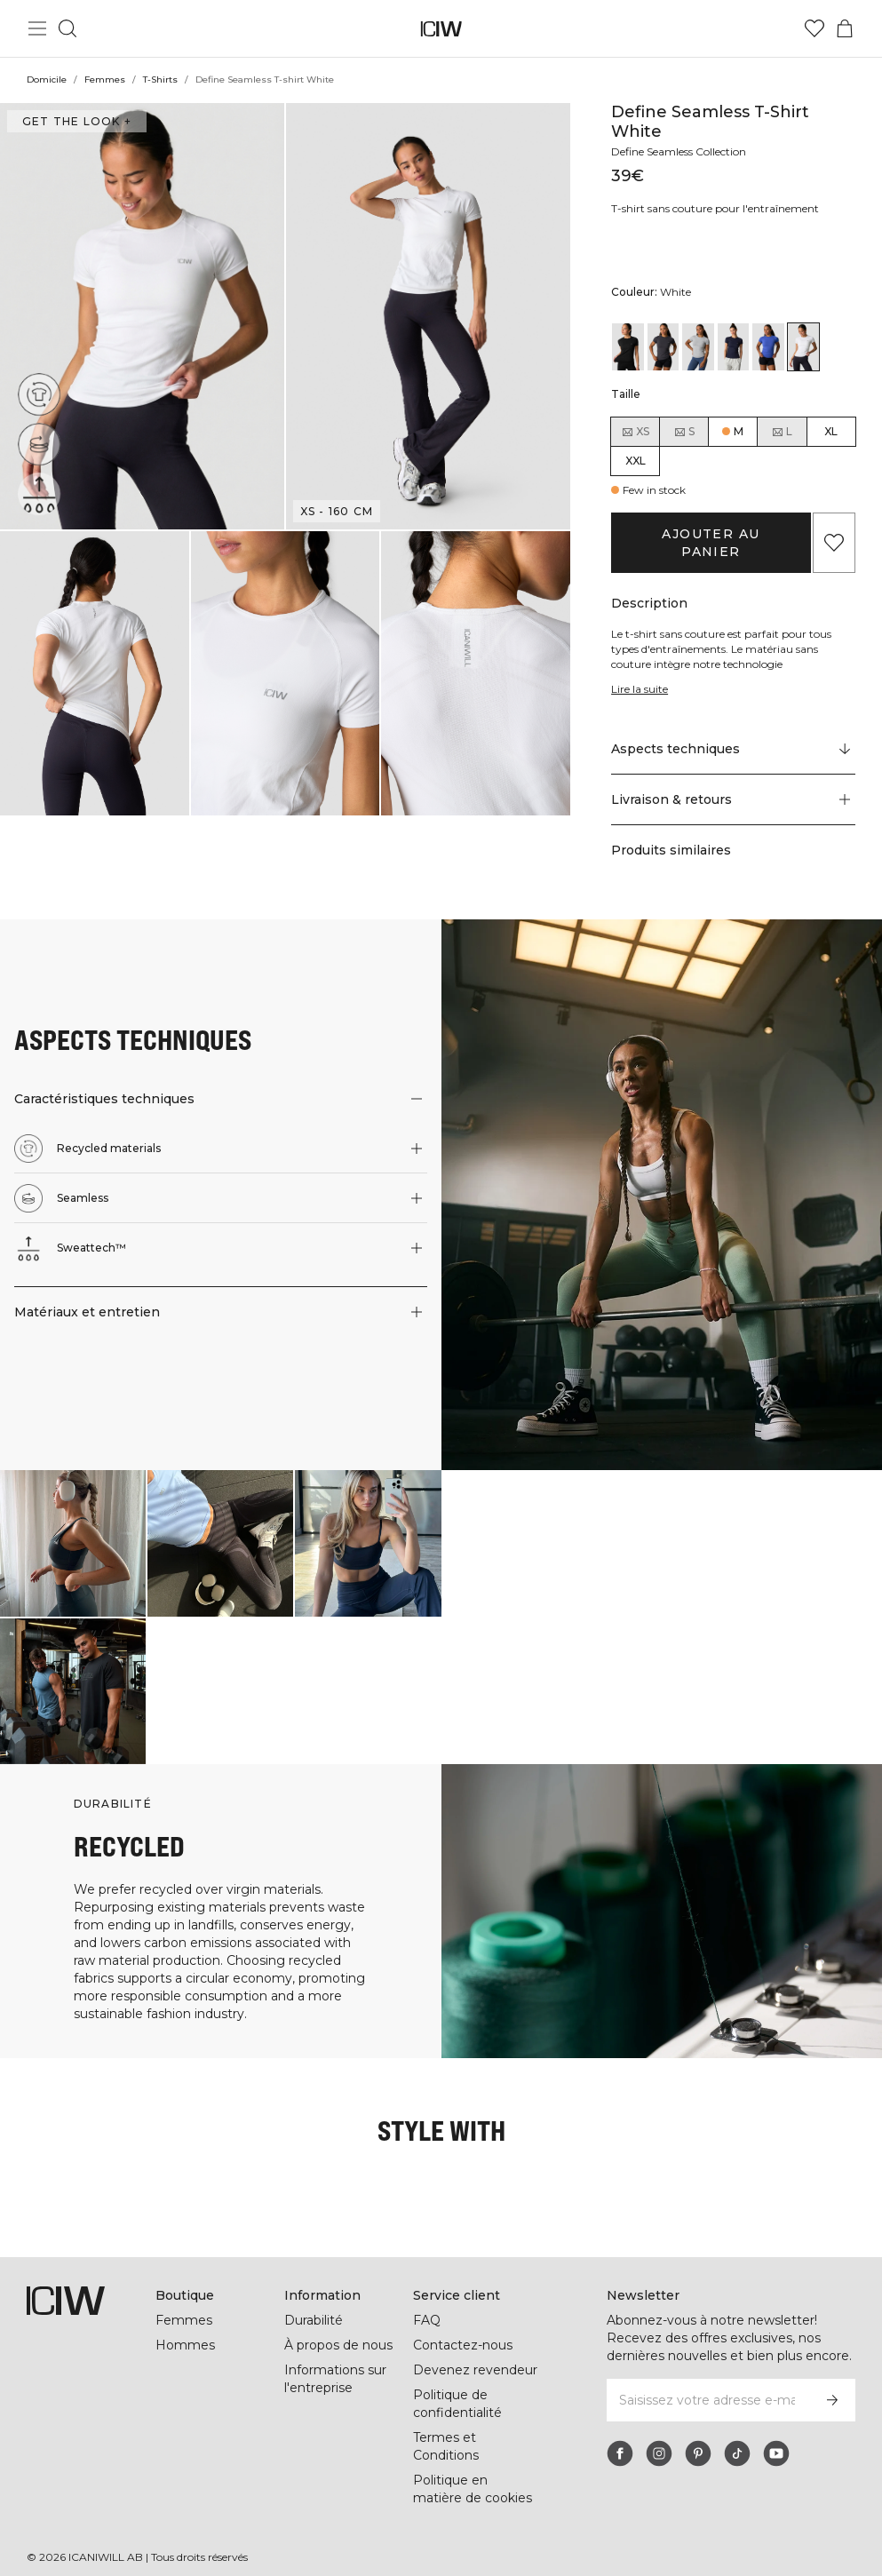  What do you see at coordinates (814, 28) in the screenshot?
I see `[Aller à la liste de souhaits]` at bounding box center [814, 28].